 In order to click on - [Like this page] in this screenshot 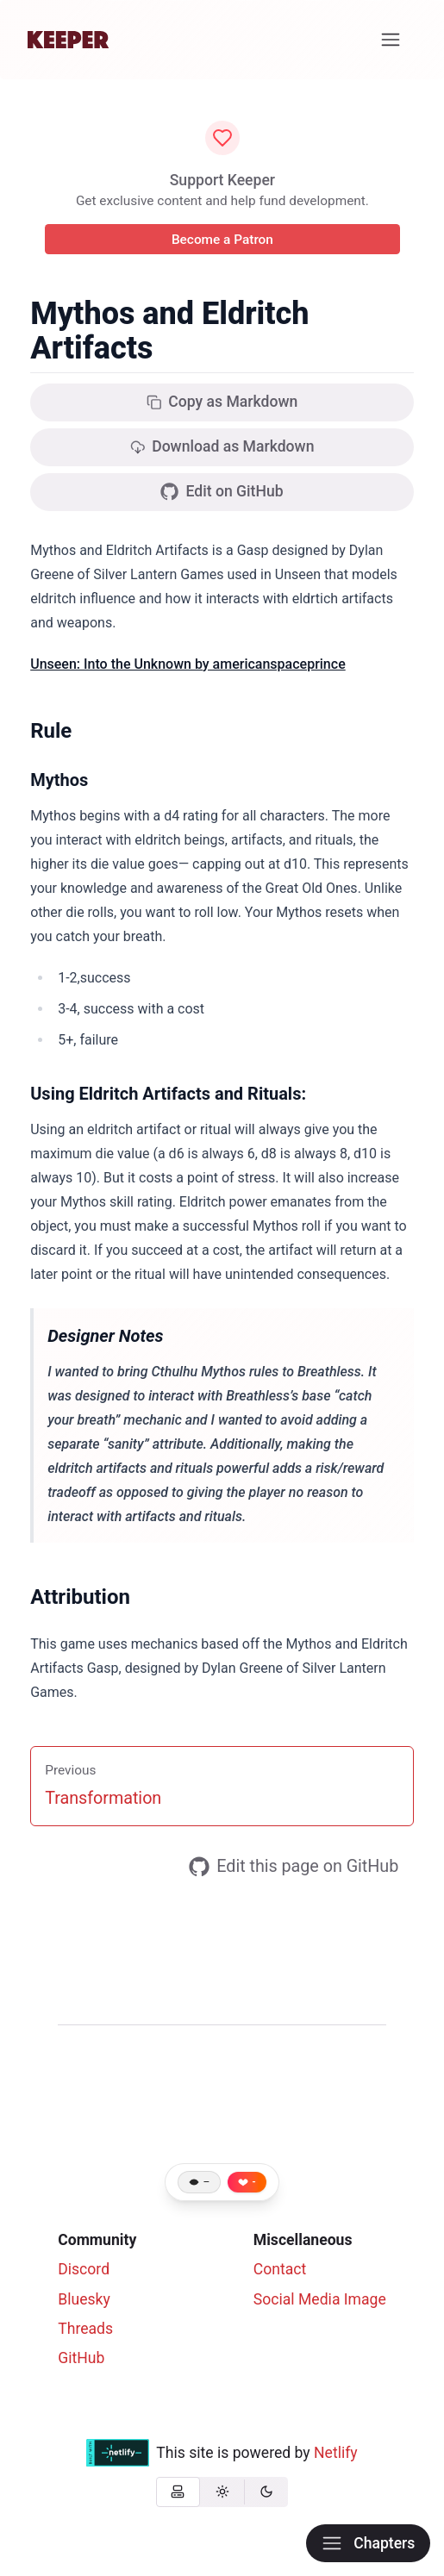, I will do `click(254, 2182)`.